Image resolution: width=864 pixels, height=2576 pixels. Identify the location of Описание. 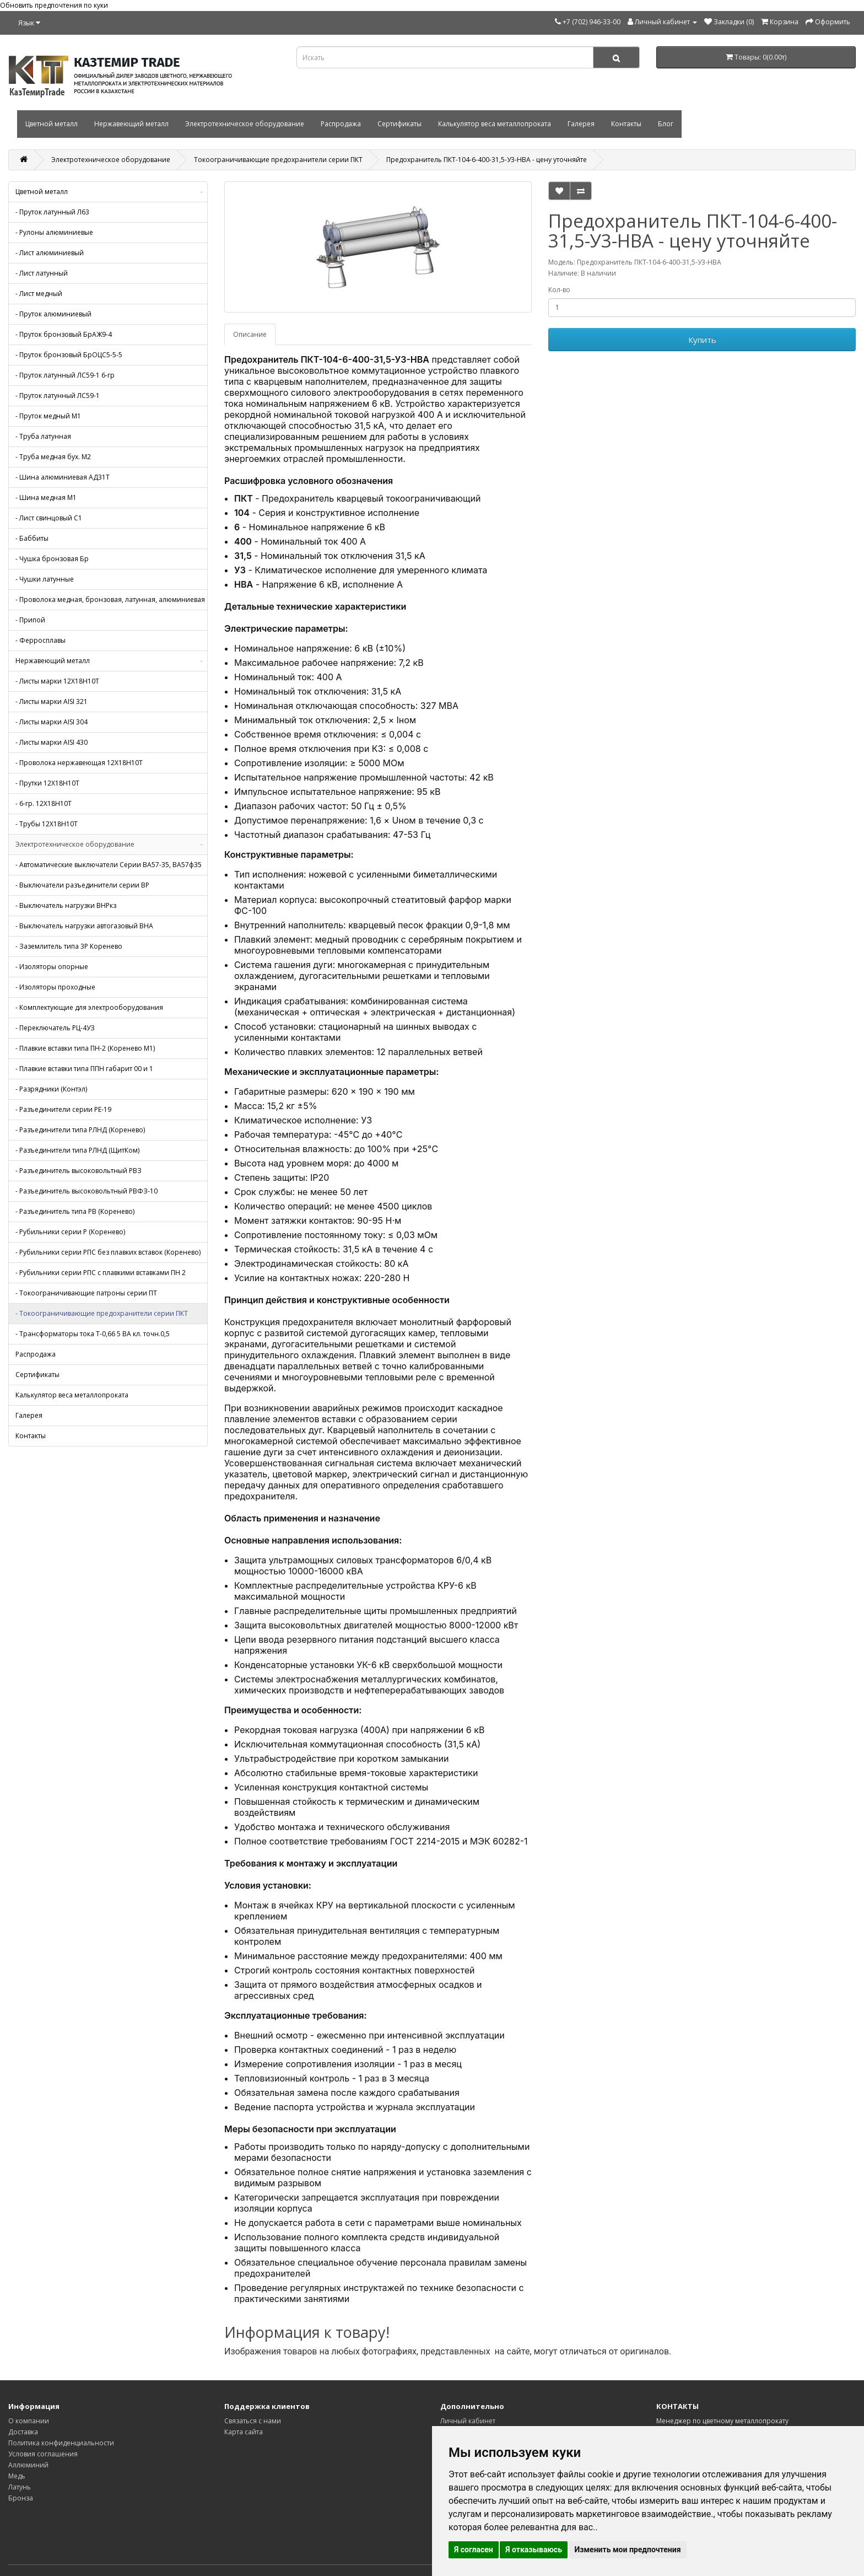
(250, 334).